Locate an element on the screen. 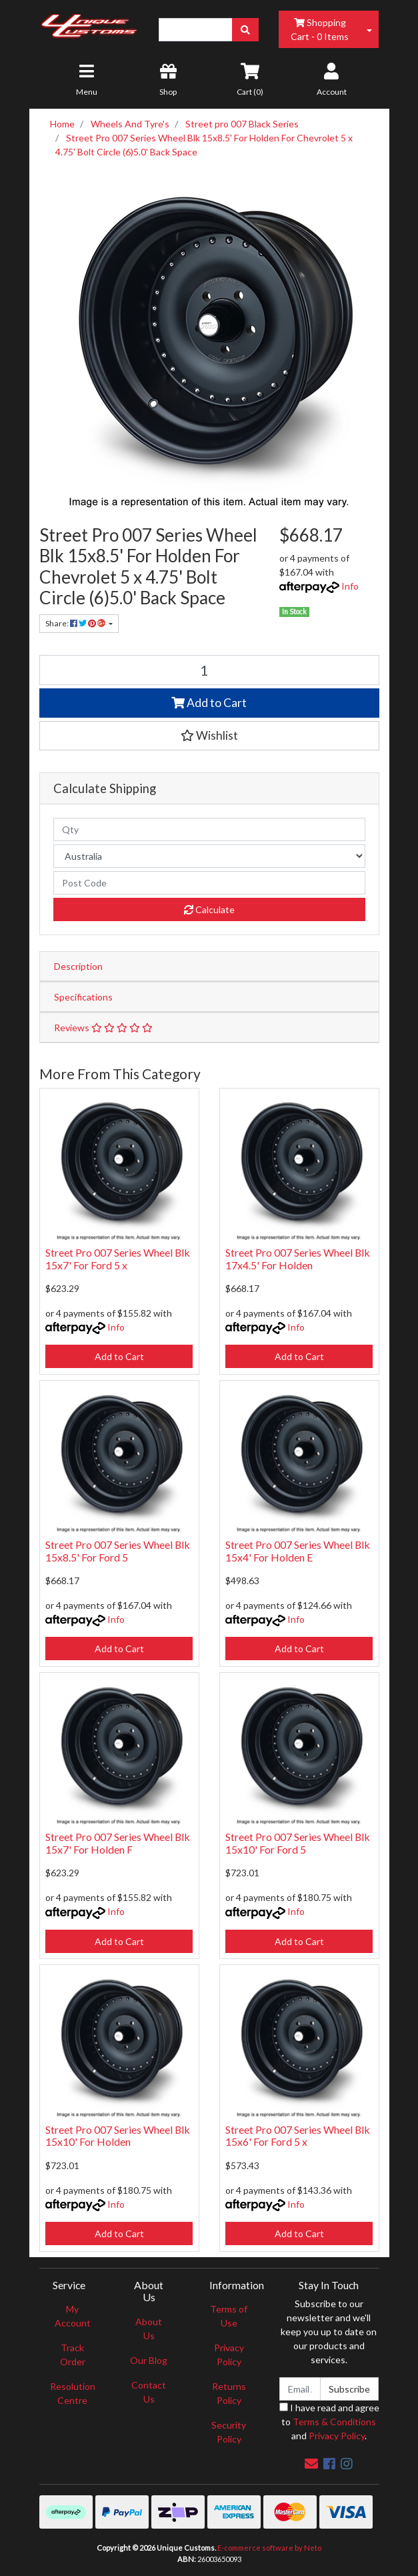 The height and width of the screenshot is (2576, 418). [qty] is located at coordinates (209, 829).